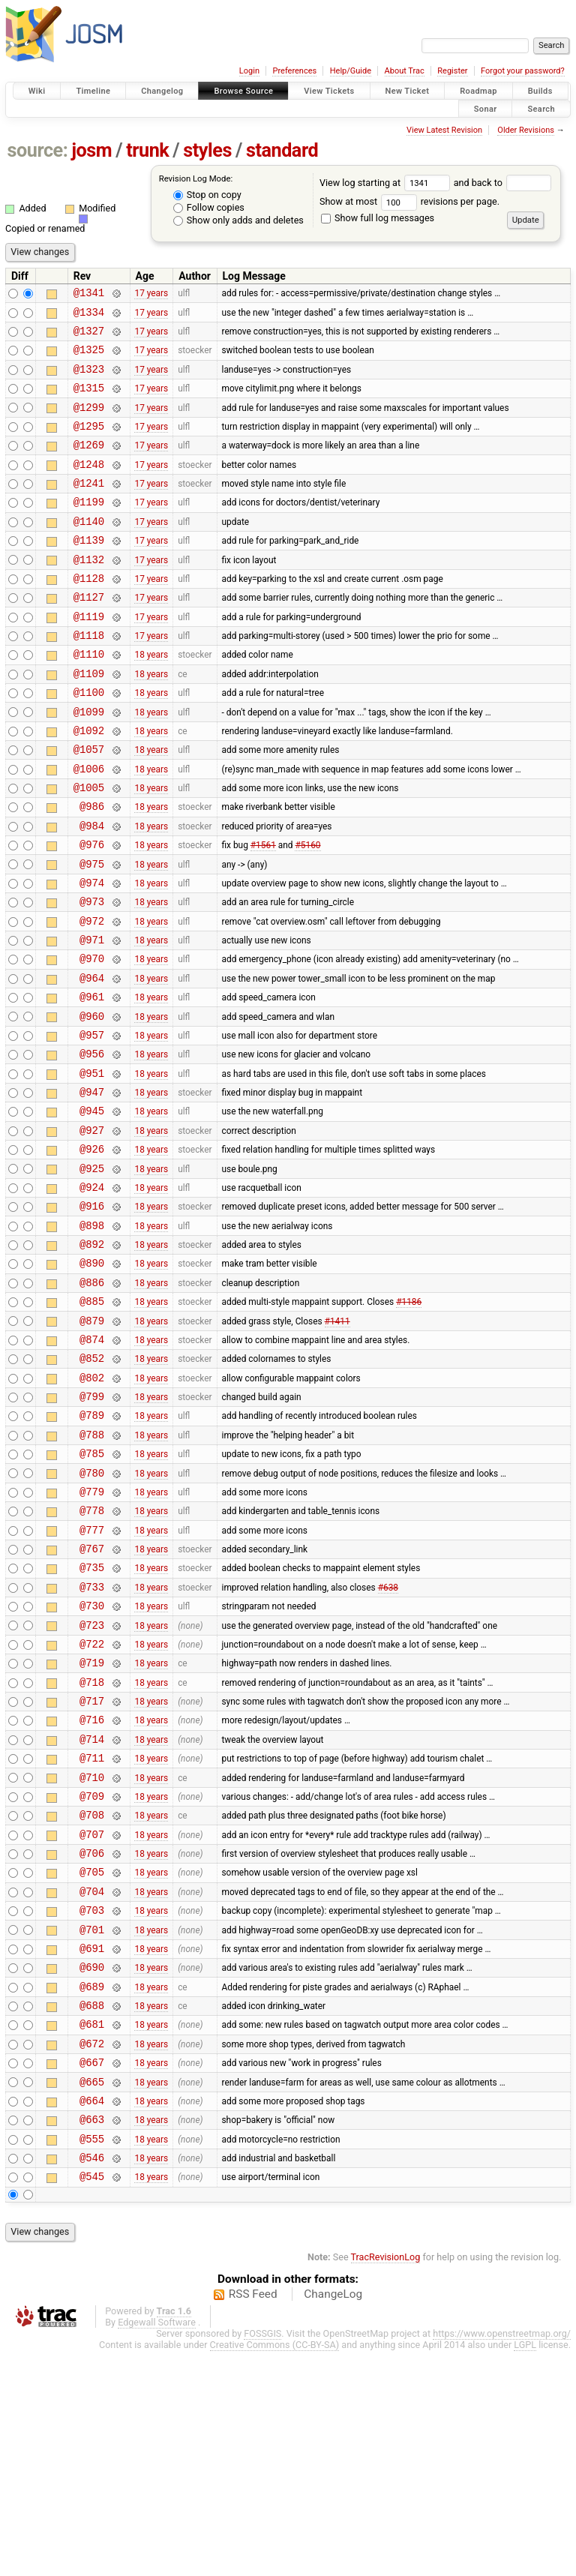  Describe the element at coordinates (92, 2018) in the screenshot. I see `@707` at that location.